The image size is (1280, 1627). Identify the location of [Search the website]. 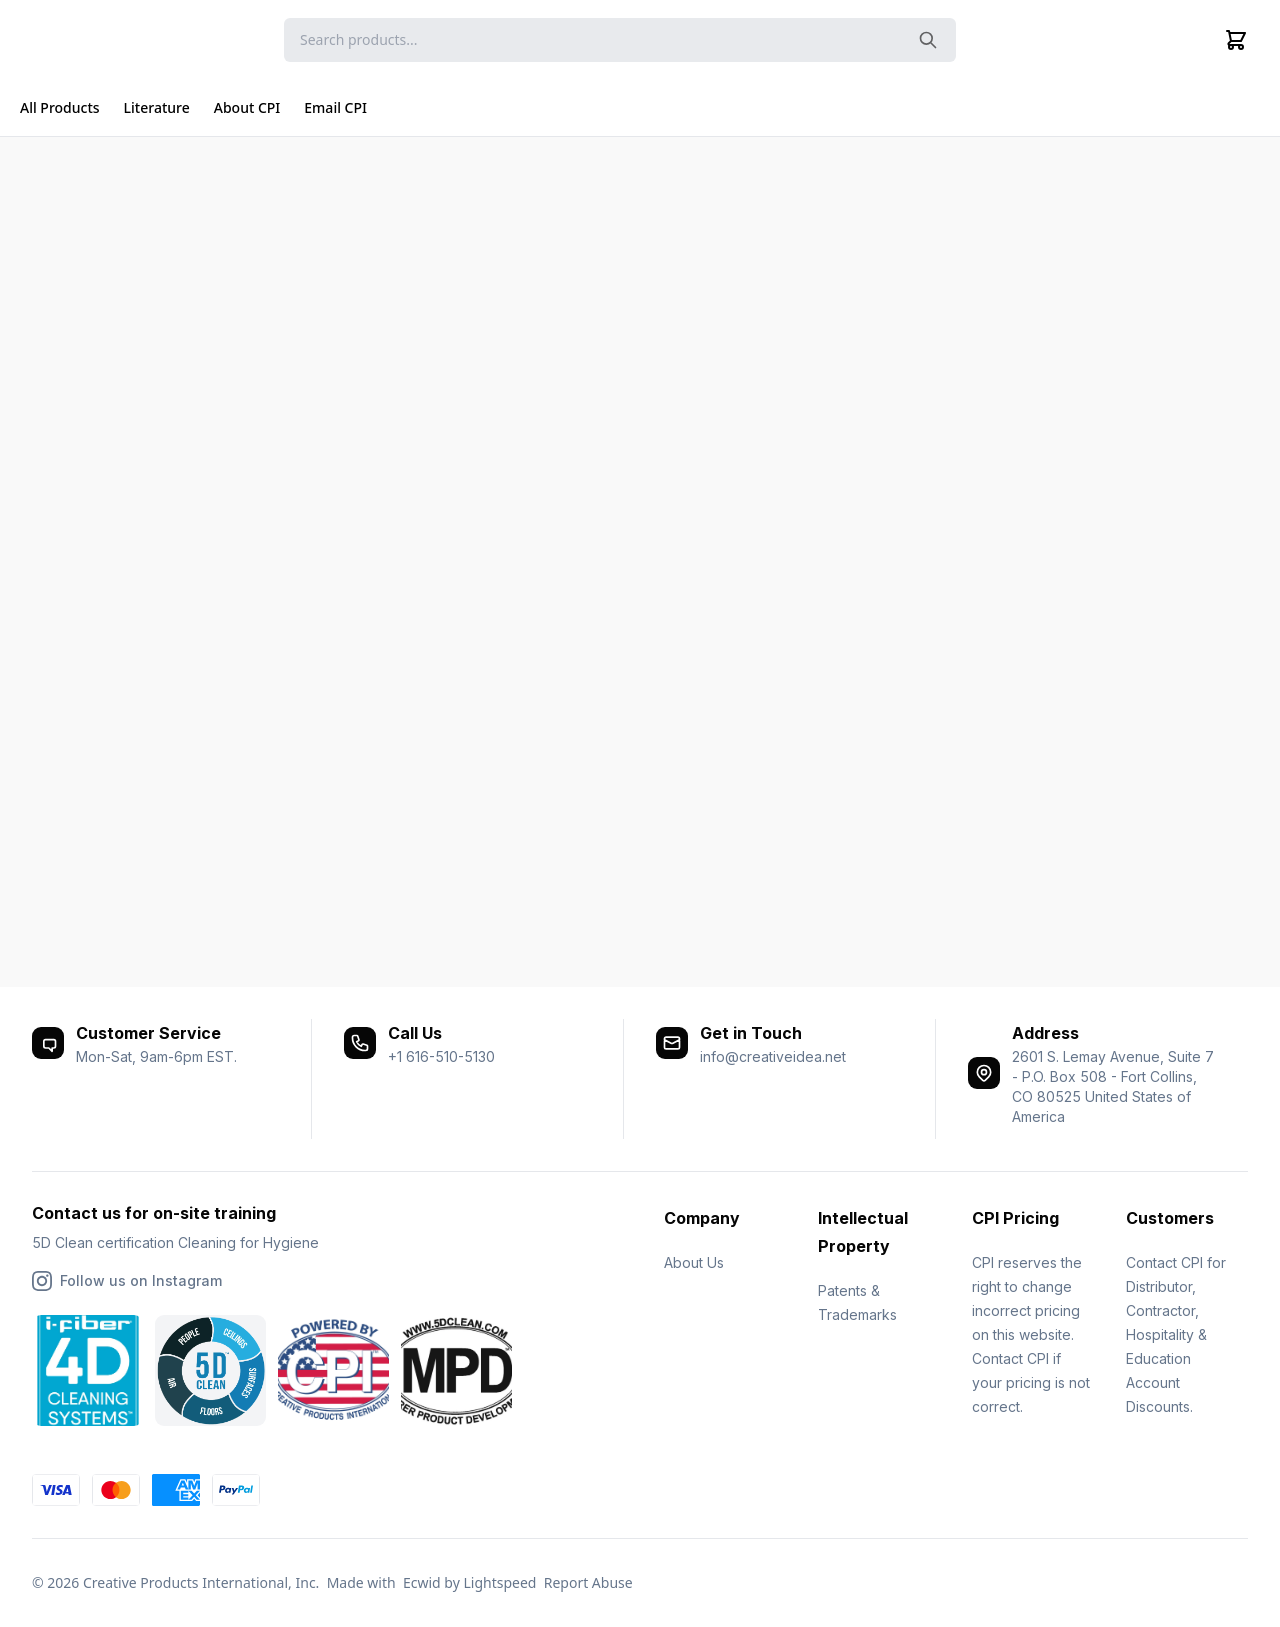
(928, 40).